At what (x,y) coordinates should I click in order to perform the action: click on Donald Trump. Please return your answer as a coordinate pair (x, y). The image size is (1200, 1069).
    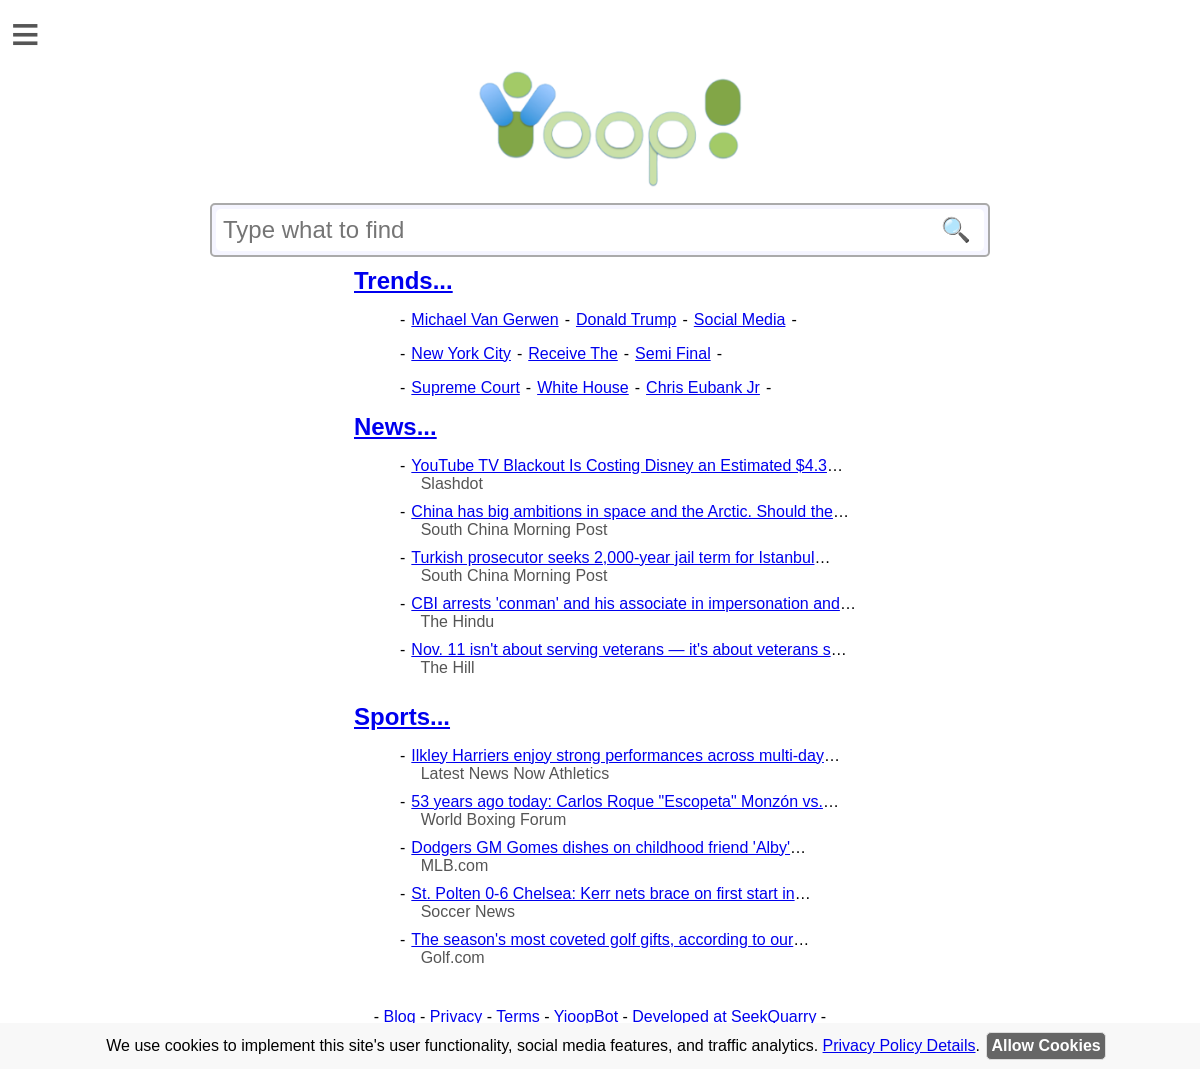
    Looking at the image, I should click on (626, 319).